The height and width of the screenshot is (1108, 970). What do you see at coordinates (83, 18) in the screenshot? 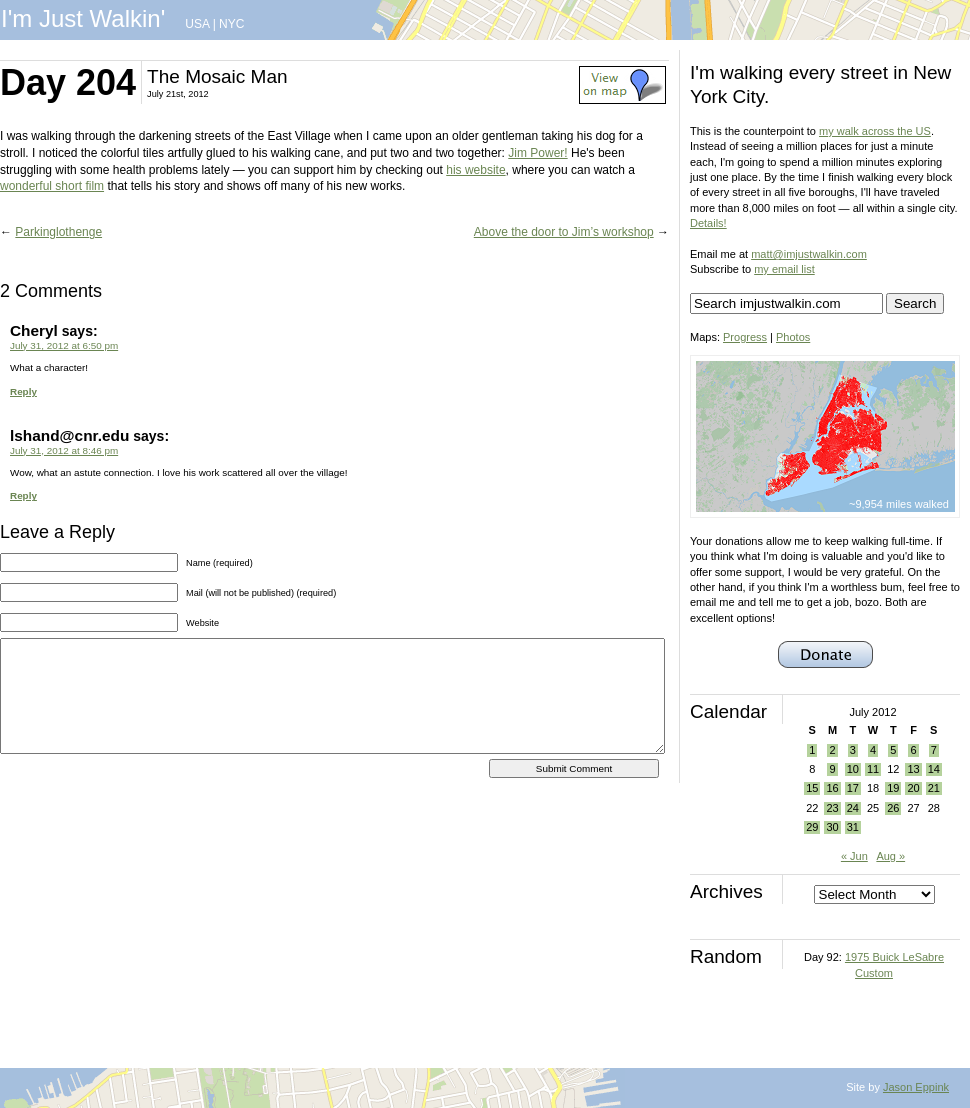
I see `I'm Just Walkin'` at bounding box center [83, 18].